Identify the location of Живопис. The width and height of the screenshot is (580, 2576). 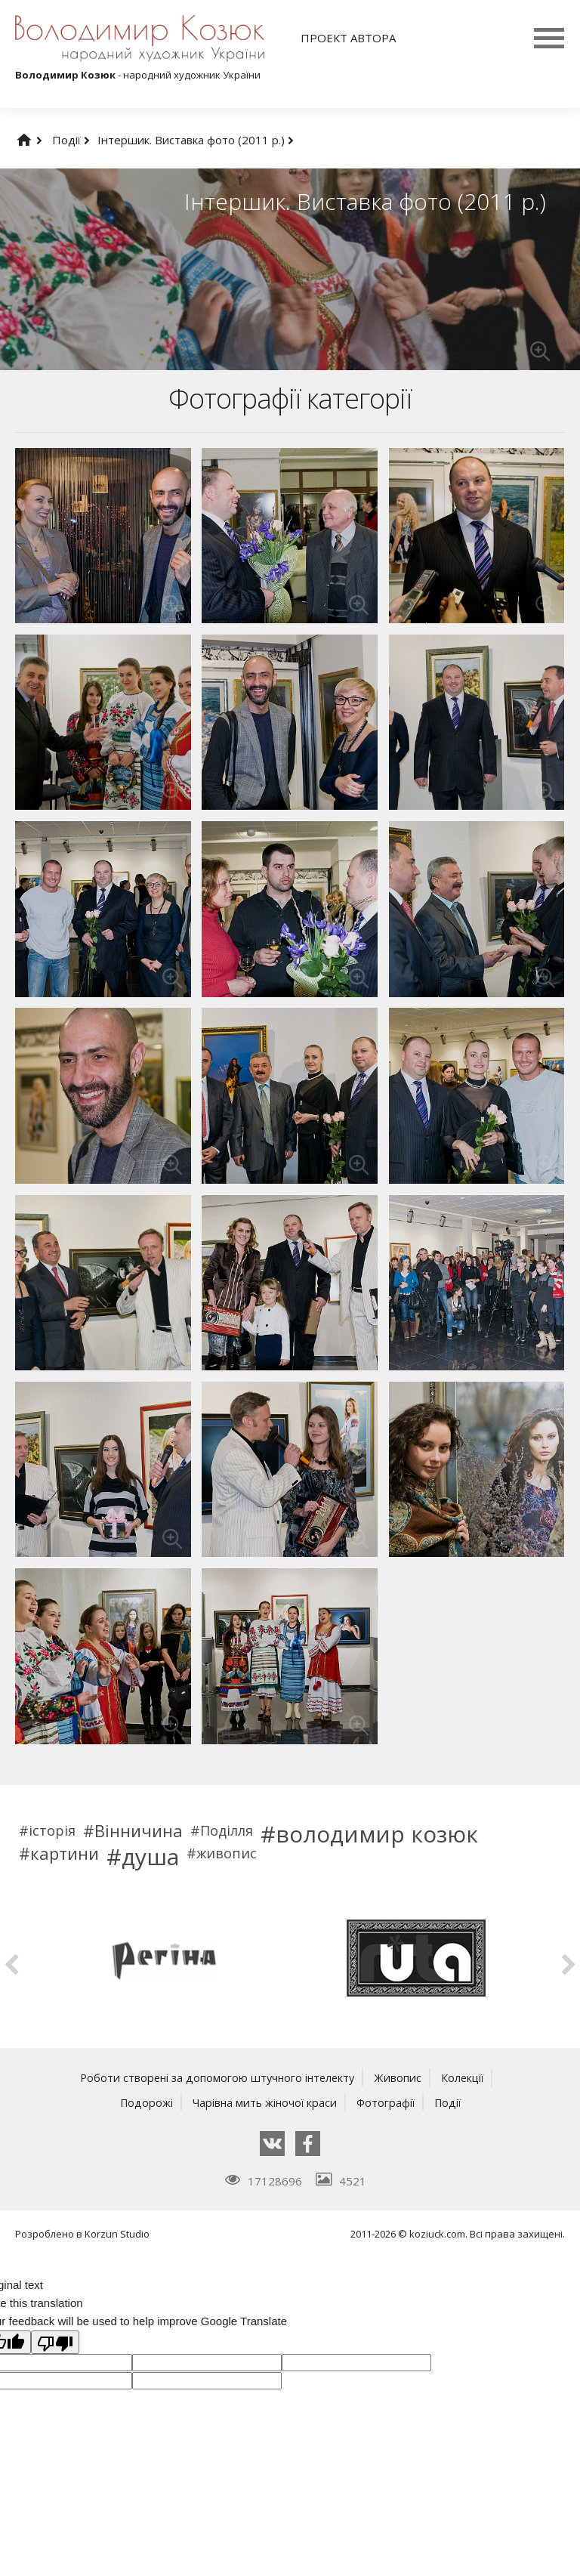
(400, 2077).